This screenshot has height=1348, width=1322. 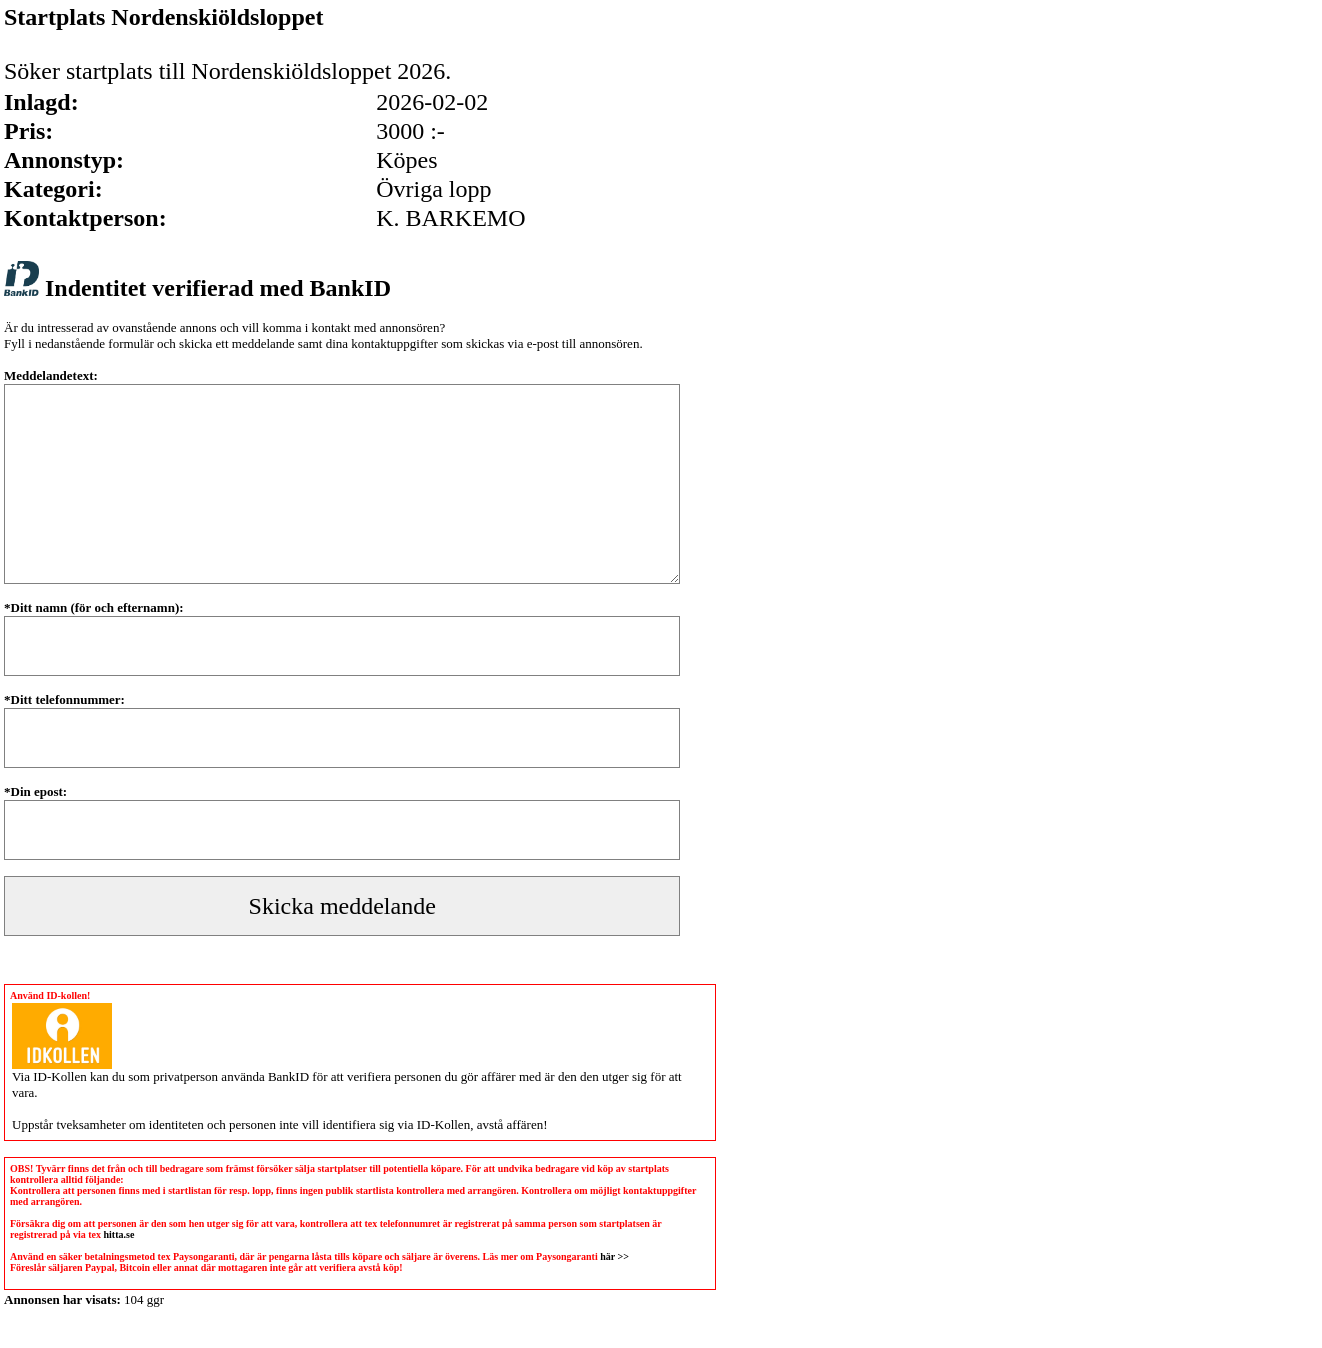 What do you see at coordinates (614, 1256) in the screenshot?
I see `här >>` at bounding box center [614, 1256].